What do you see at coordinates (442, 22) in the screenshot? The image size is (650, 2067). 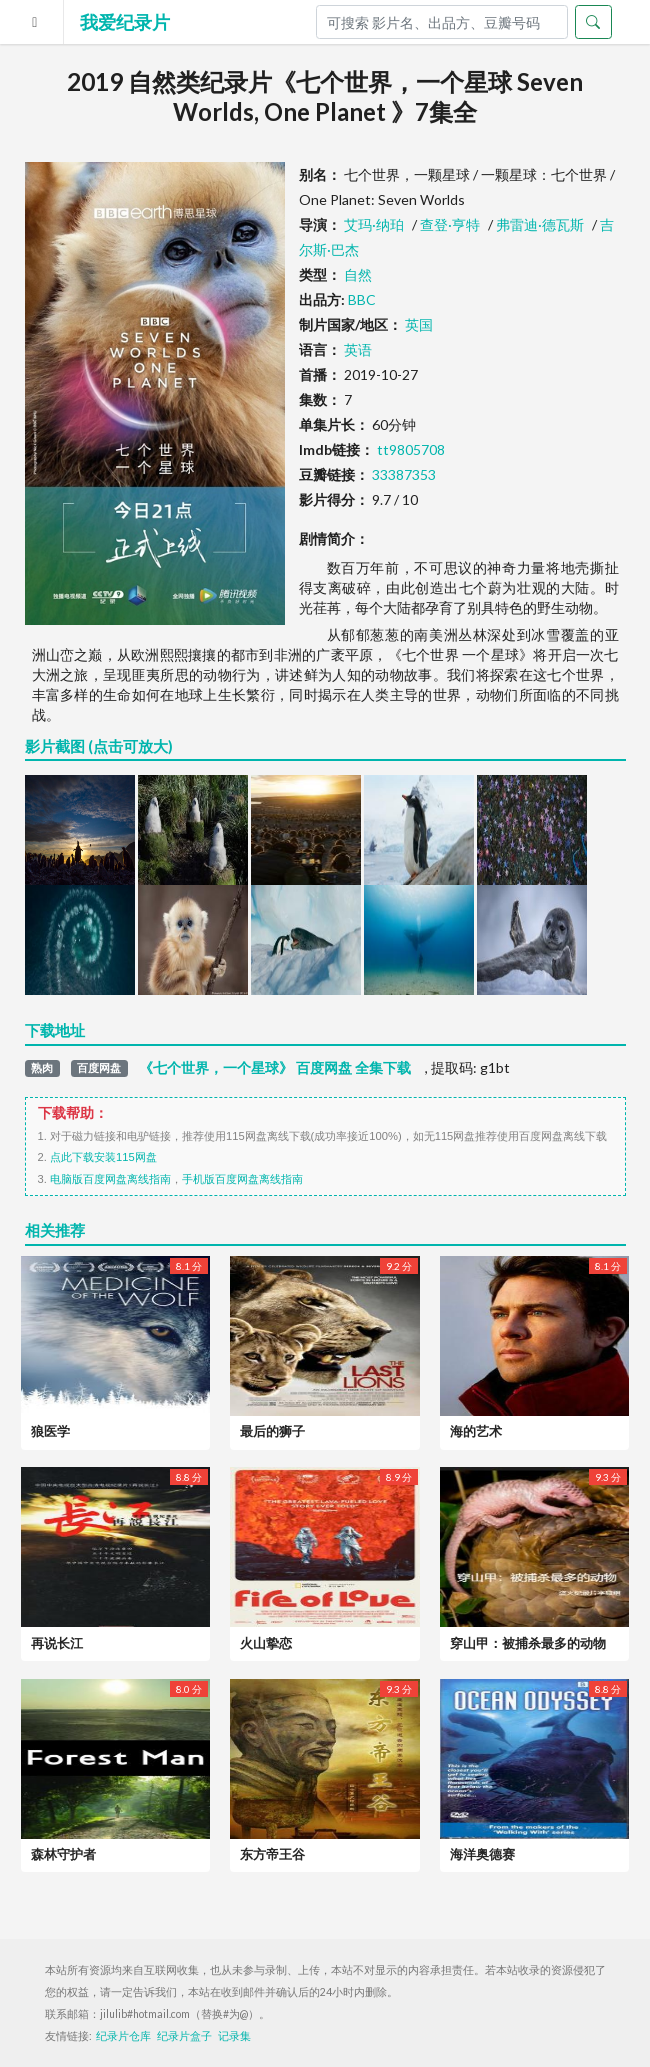 I see `[Search]` at bounding box center [442, 22].